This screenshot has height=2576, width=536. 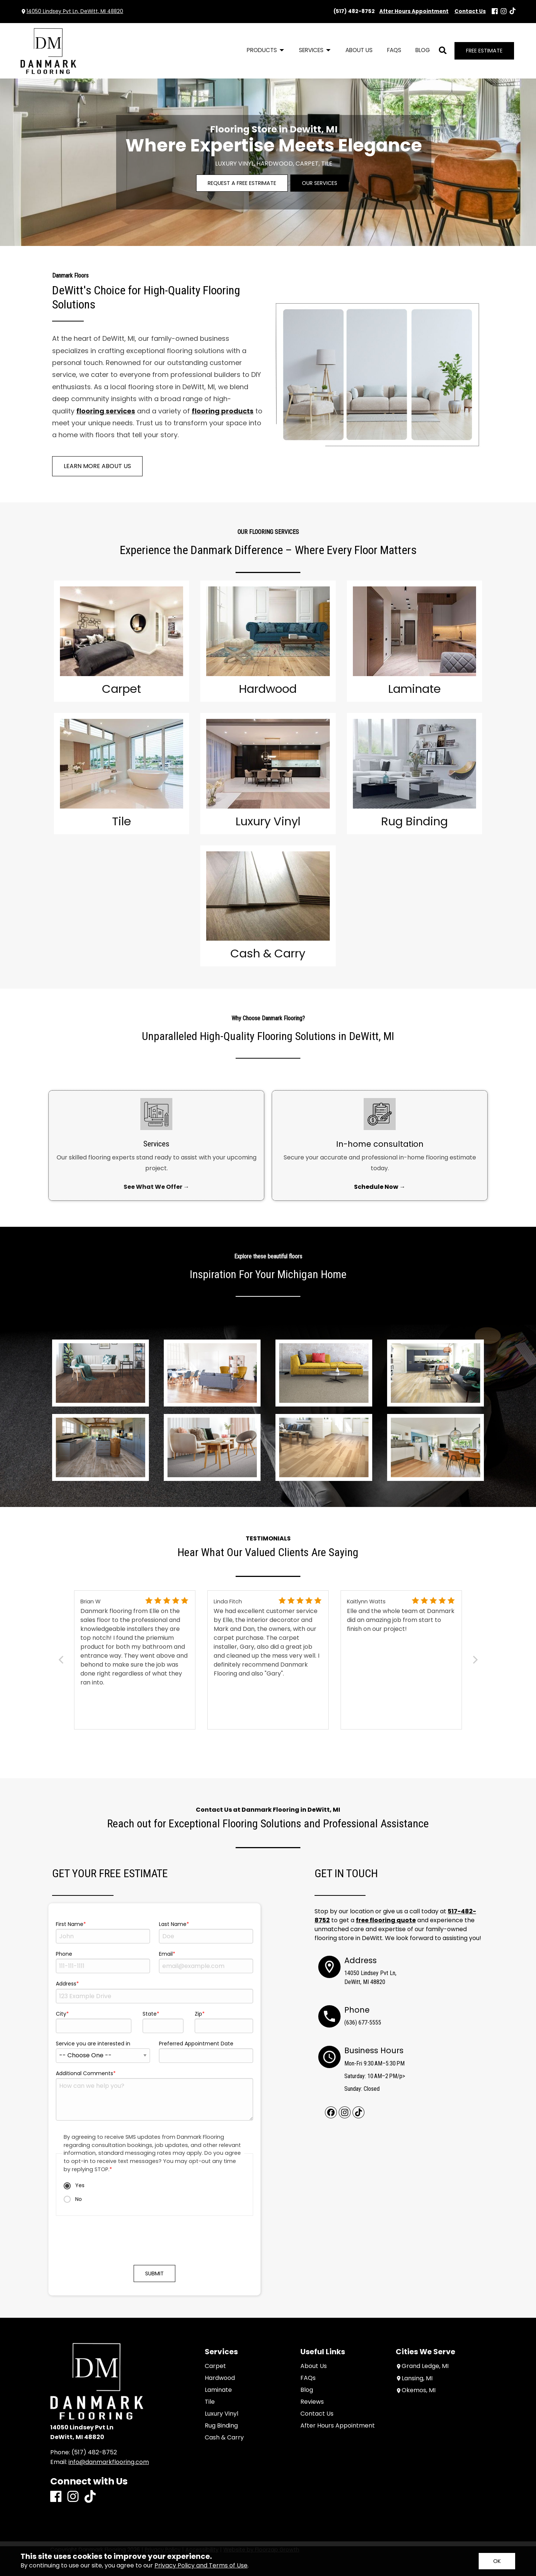 What do you see at coordinates (359, 50) in the screenshot?
I see `About Us [menuitem]` at bounding box center [359, 50].